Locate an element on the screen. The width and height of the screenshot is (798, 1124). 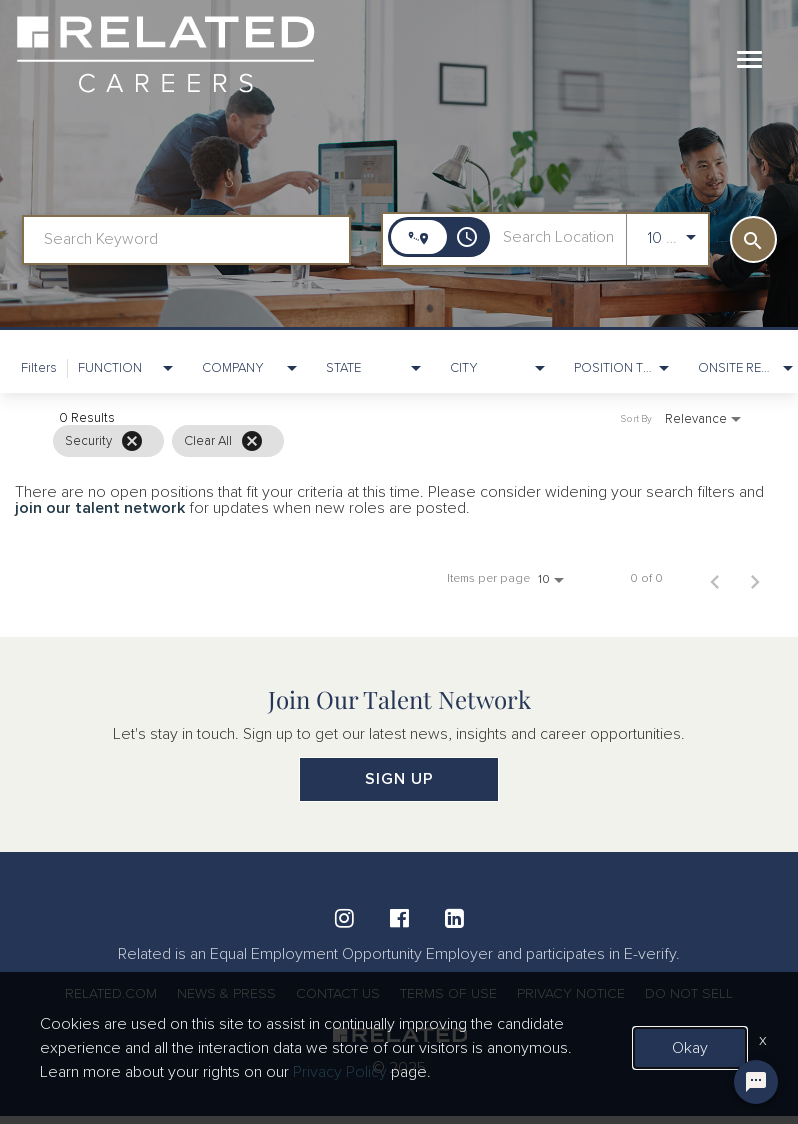
[Remove filter Security] is located at coordinates (132, 441).